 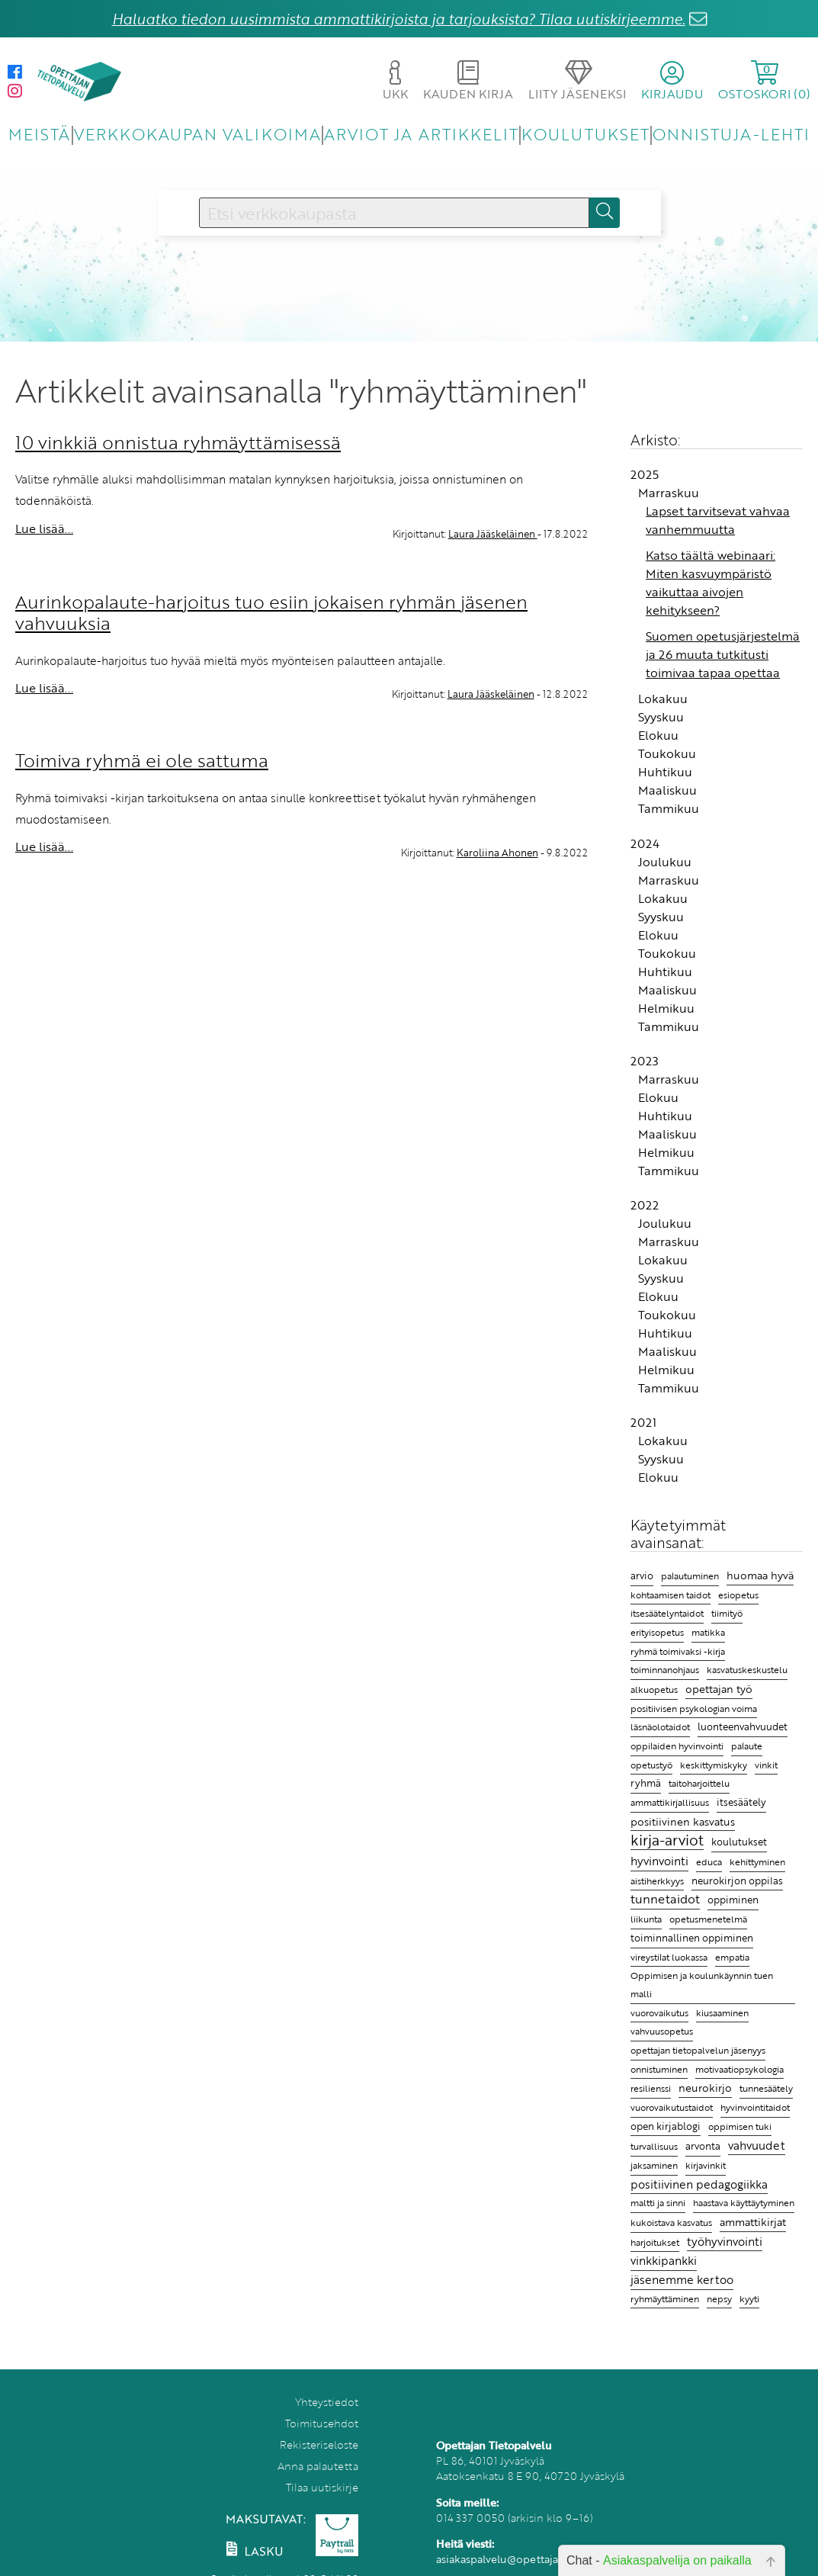 I want to click on oppilaiden hyvinvointi, so click(x=676, y=1745).